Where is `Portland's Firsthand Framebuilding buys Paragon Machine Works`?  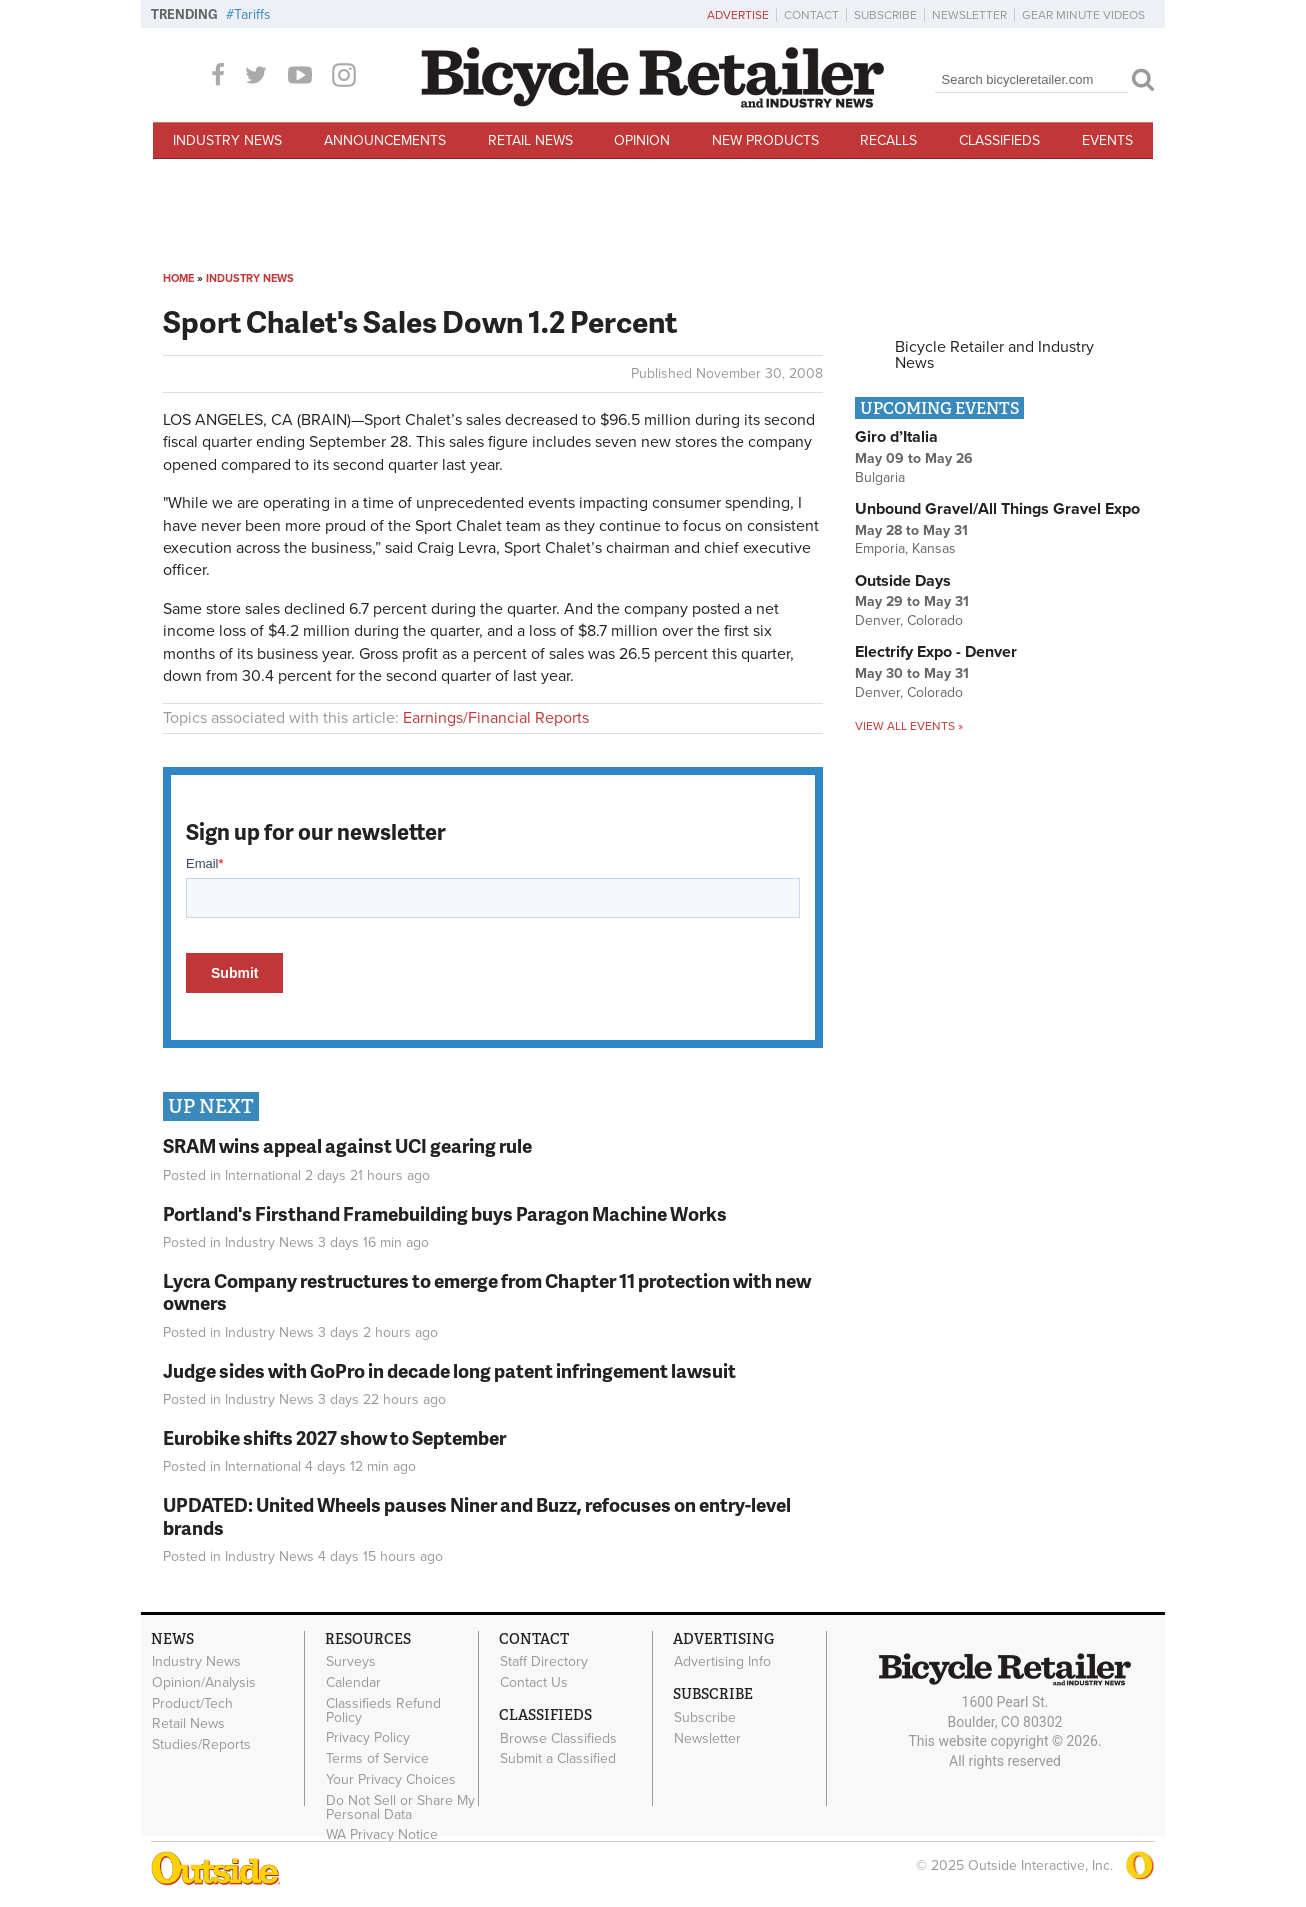
Portland's Firsthand Framebuilding buys Paragon Machine Works is located at coordinates (445, 1213).